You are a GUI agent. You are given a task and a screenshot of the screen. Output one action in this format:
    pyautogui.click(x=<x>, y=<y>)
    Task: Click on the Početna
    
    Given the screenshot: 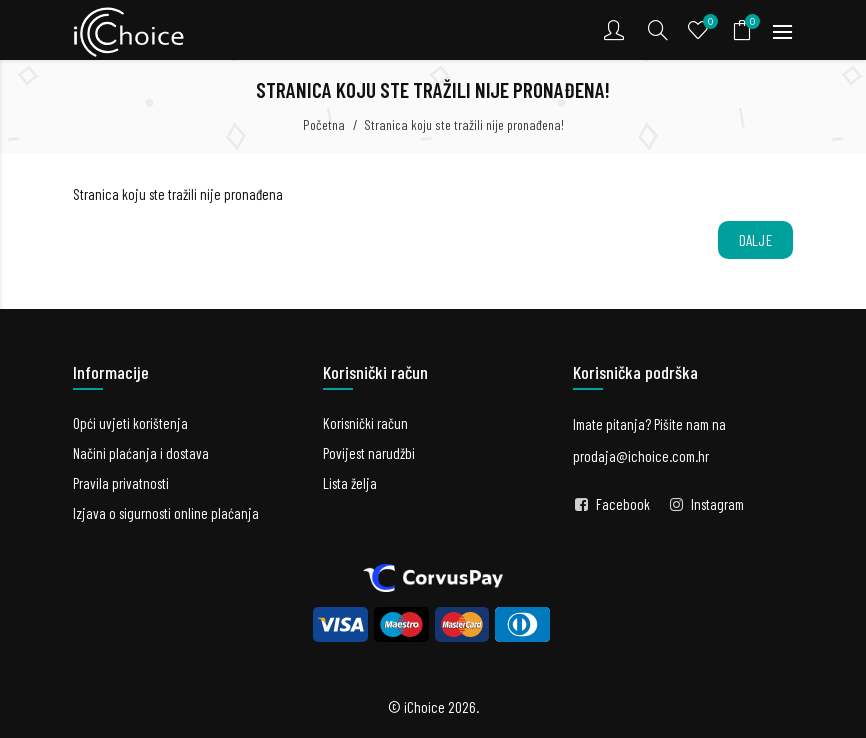 What is the action you would take?
    pyautogui.click(x=324, y=124)
    